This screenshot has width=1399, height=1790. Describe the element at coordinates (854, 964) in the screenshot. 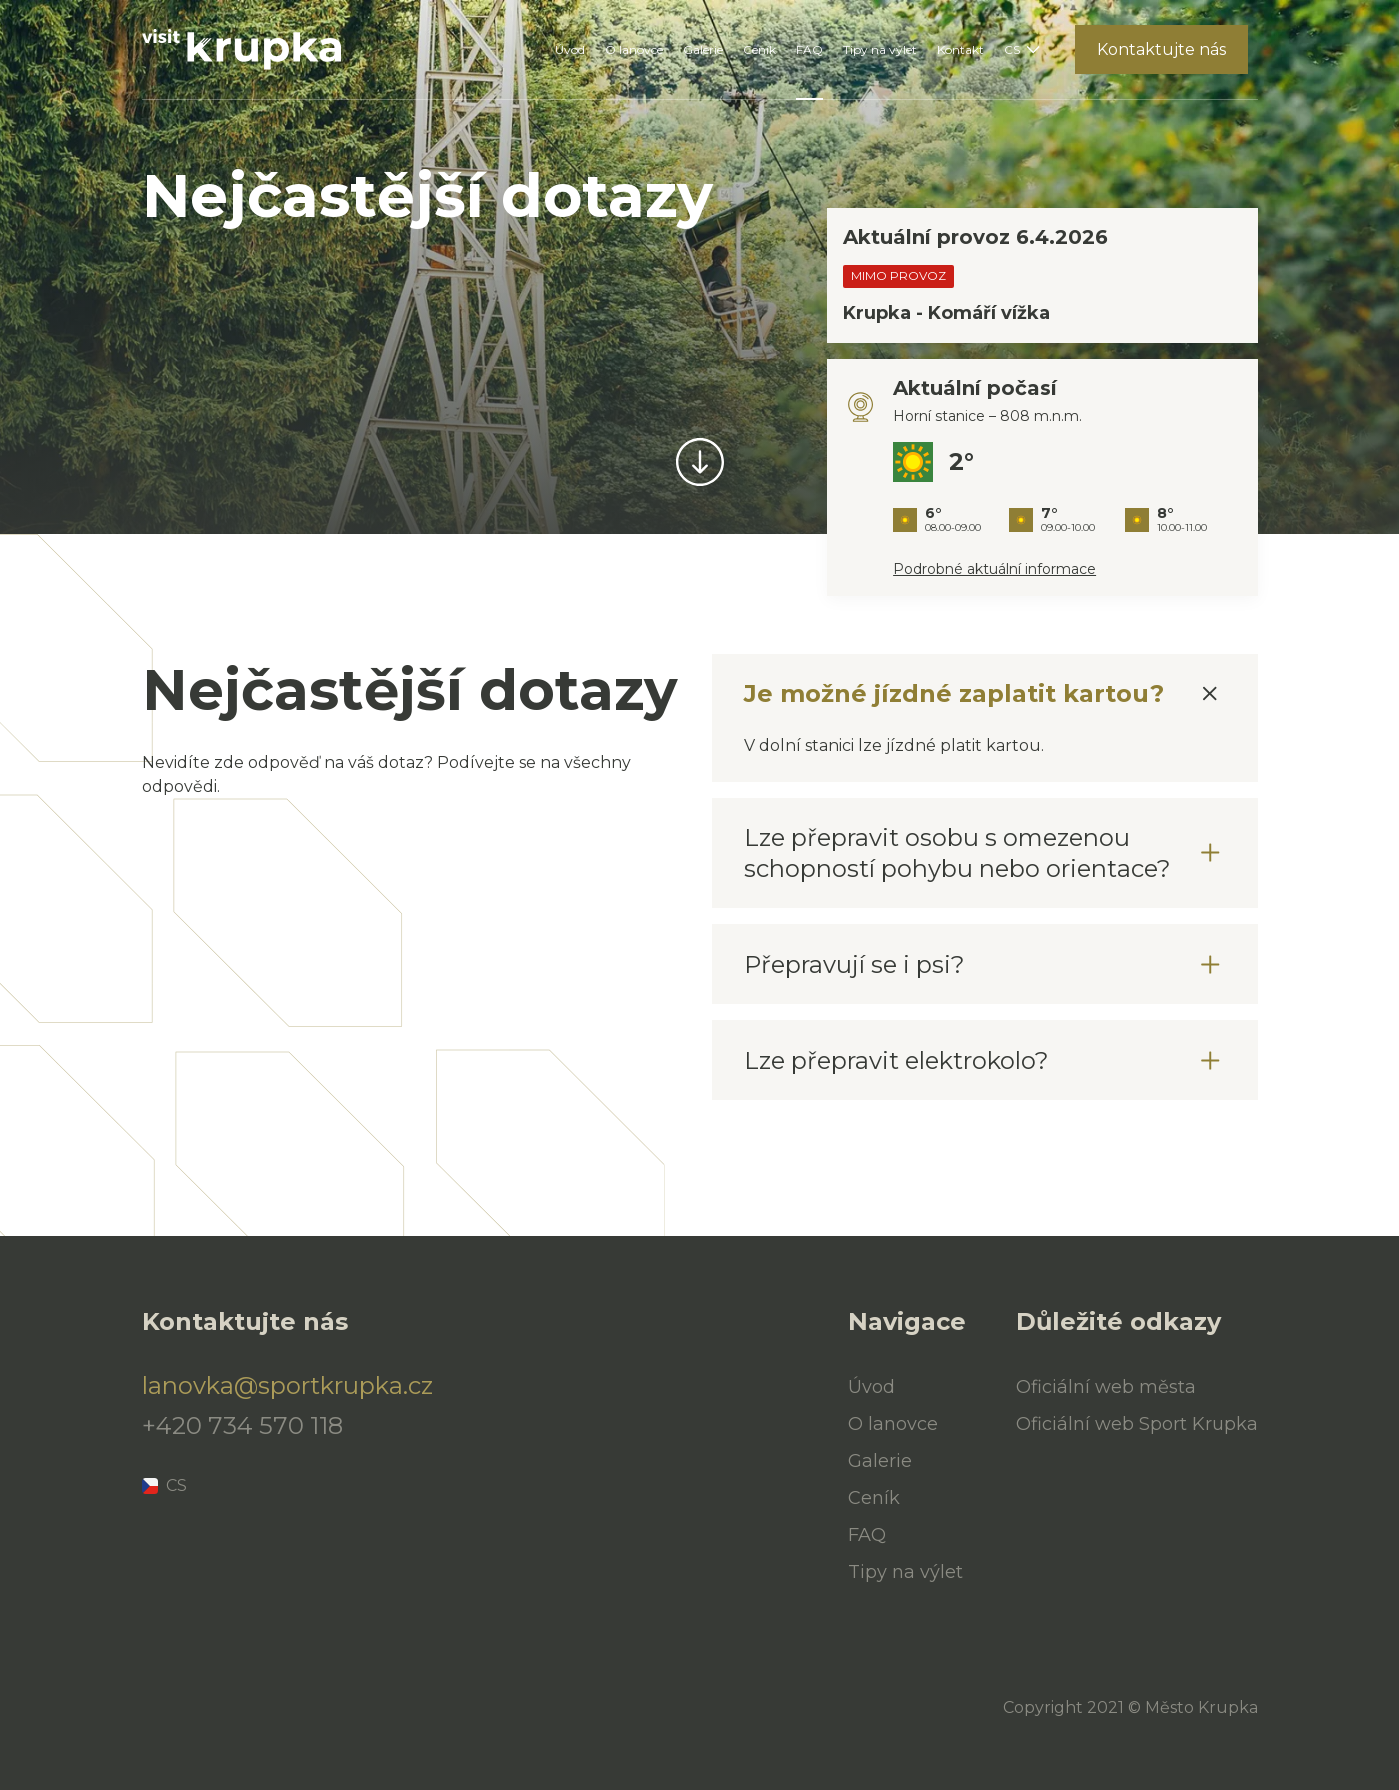

I see `Přepravují se i psi?` at that location.